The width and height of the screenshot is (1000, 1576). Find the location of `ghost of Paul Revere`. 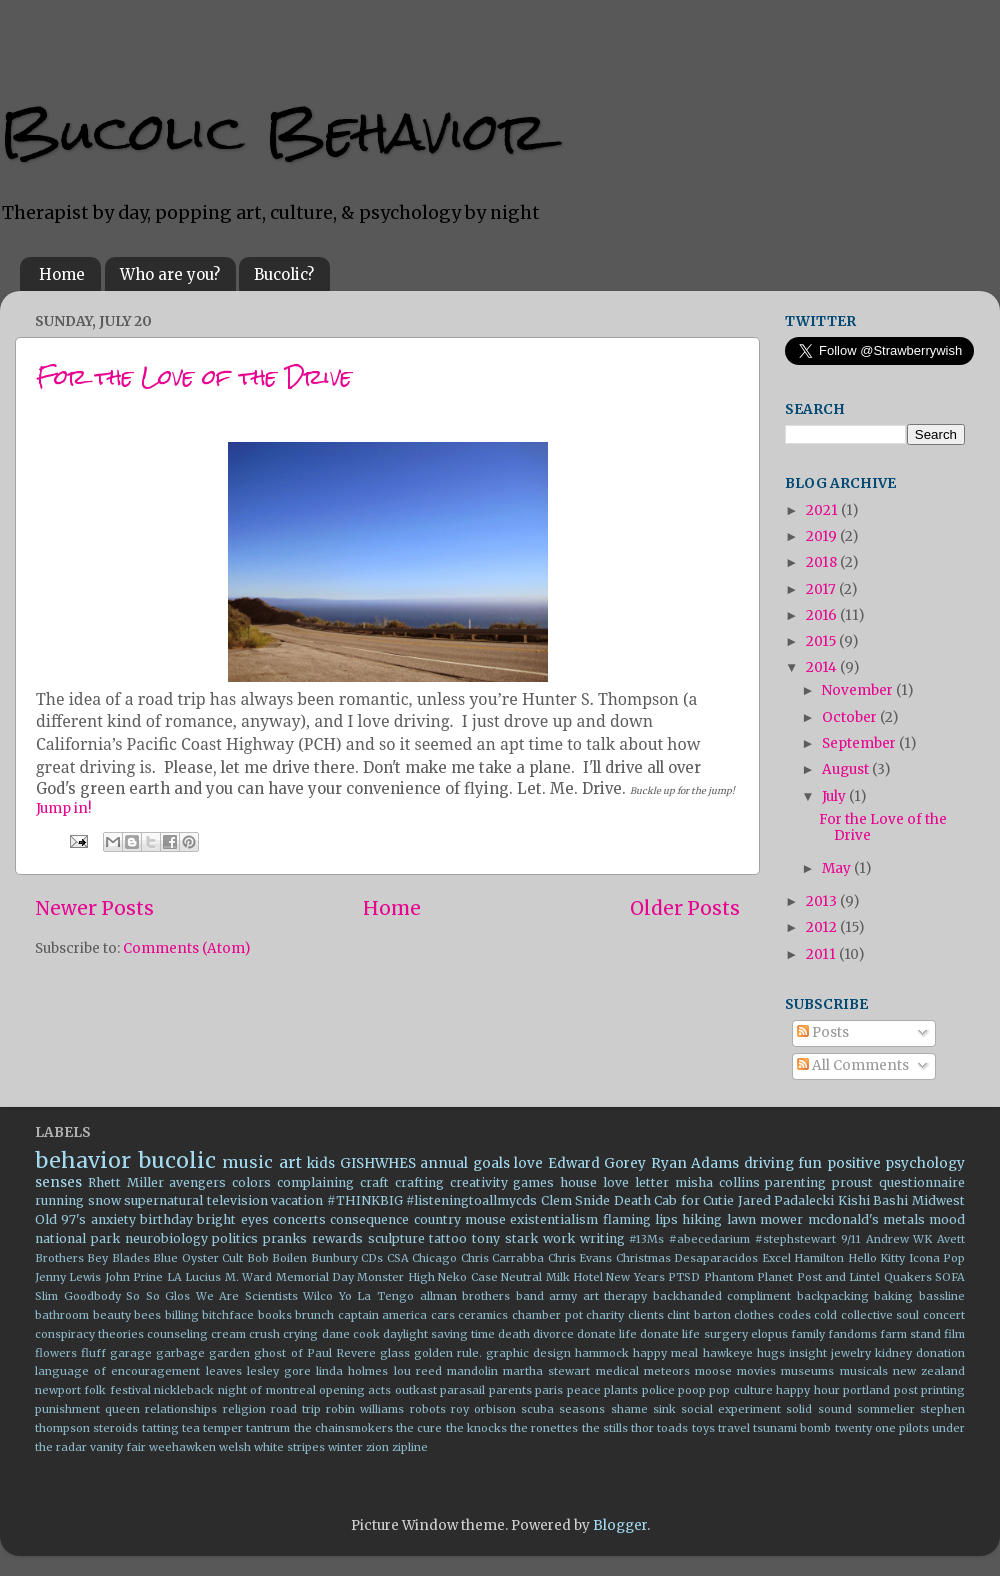

ghost of Paul Revere is located at coordinates (314, 1353).